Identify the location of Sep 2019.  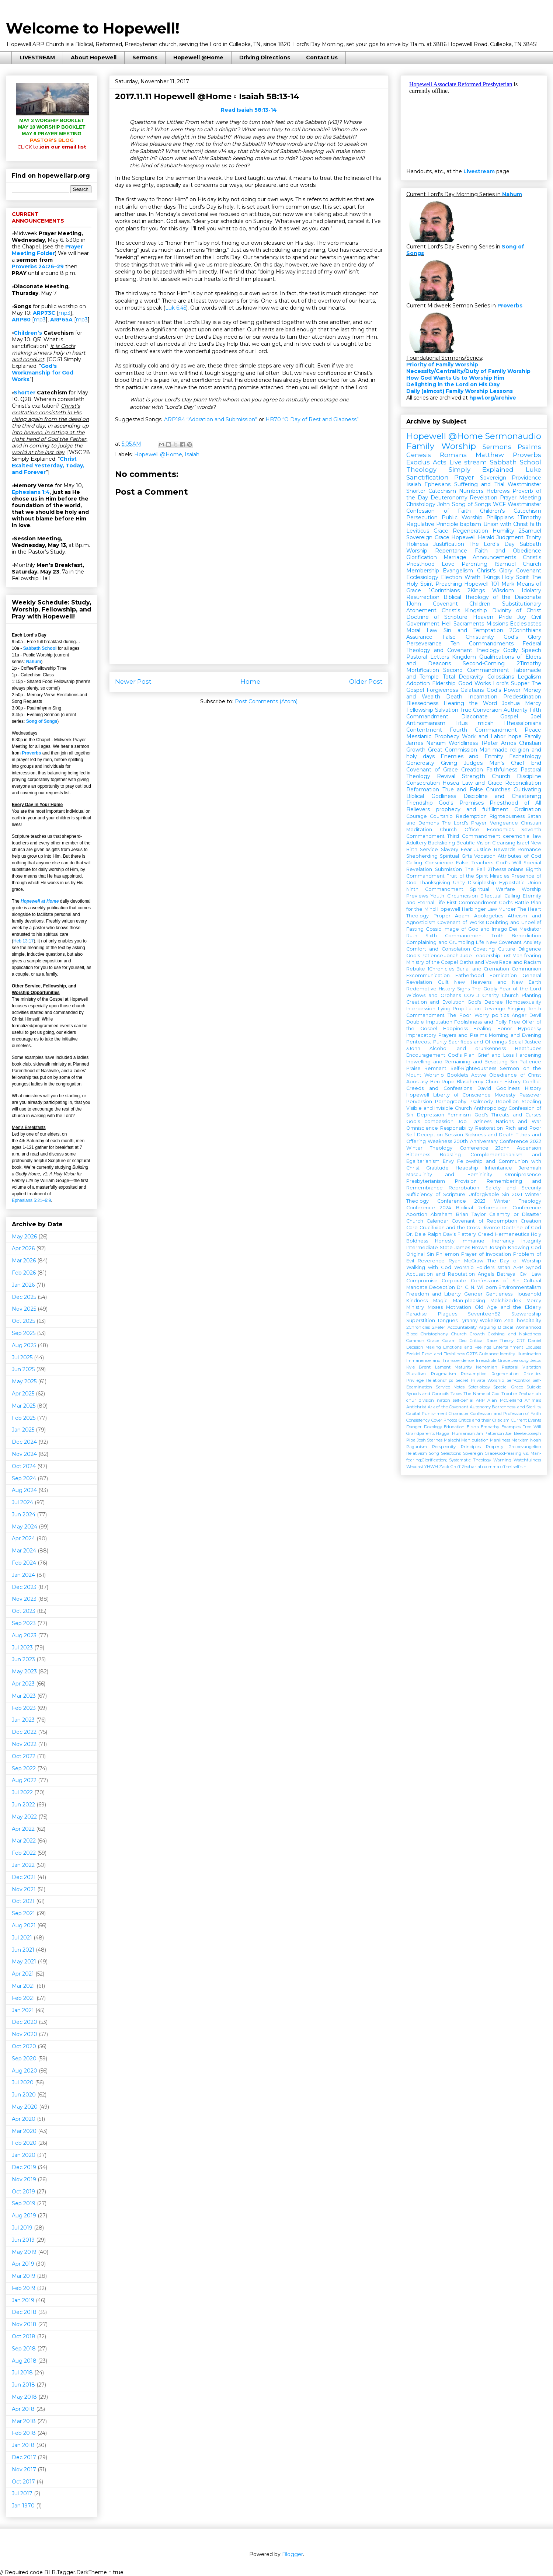
(23, 2203).